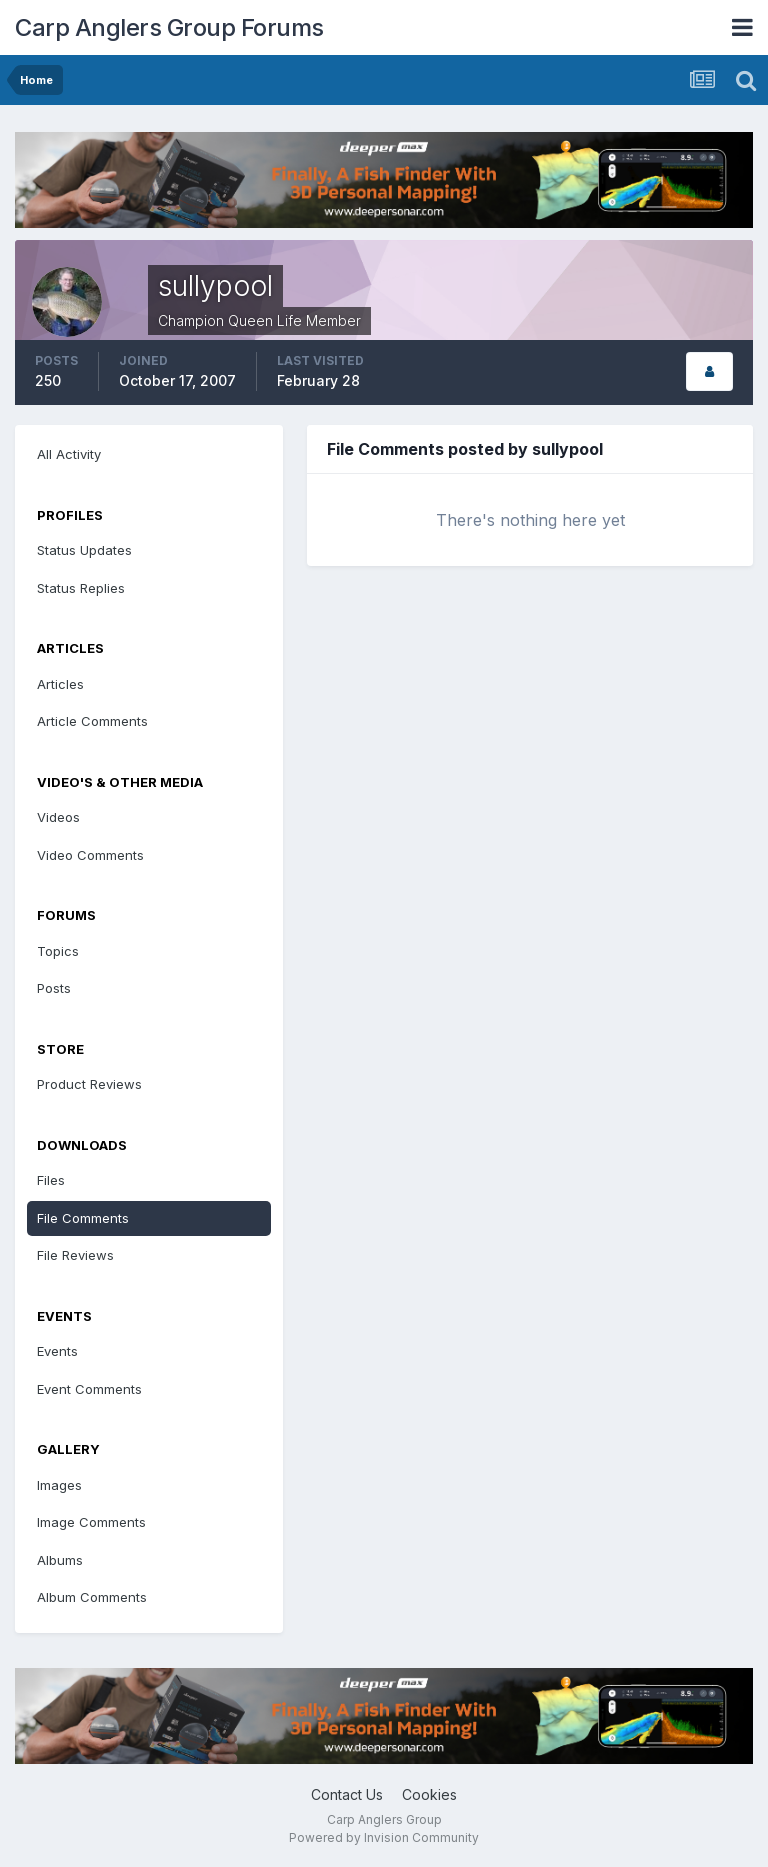 The width and height of the screenshot is (768, 1867). I want to click on Videos, so click(58, 817).